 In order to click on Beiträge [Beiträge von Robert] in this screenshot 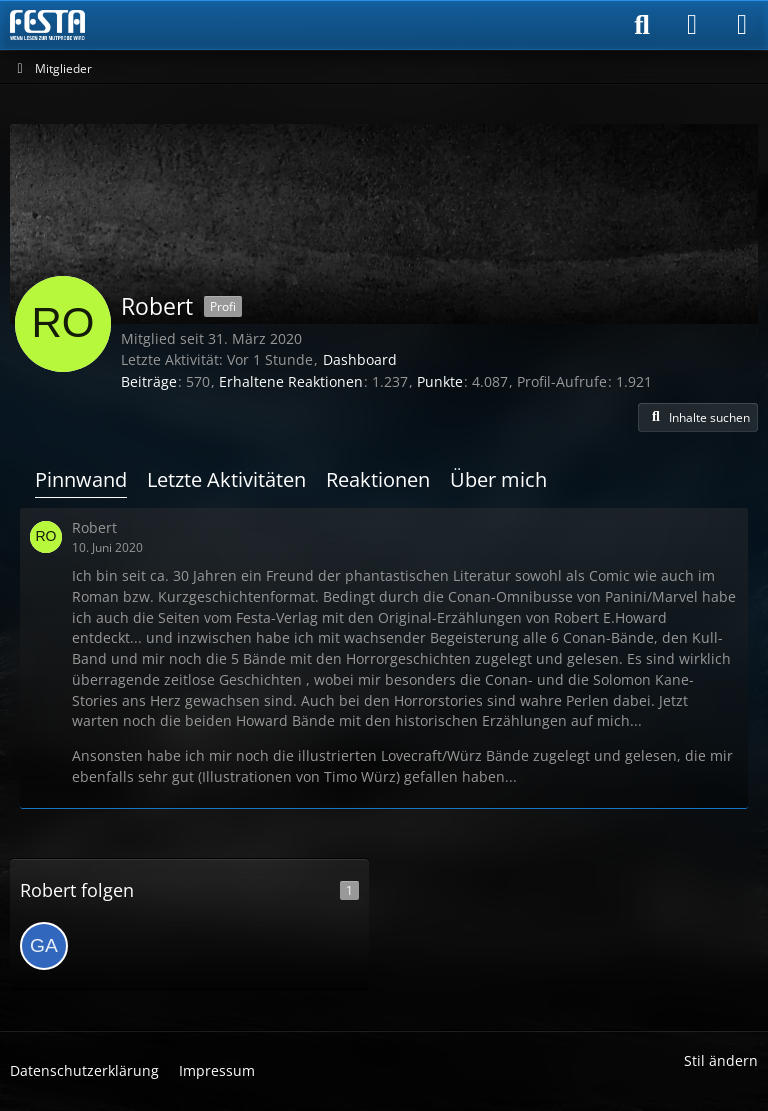, I will do `click(149, 381)`.